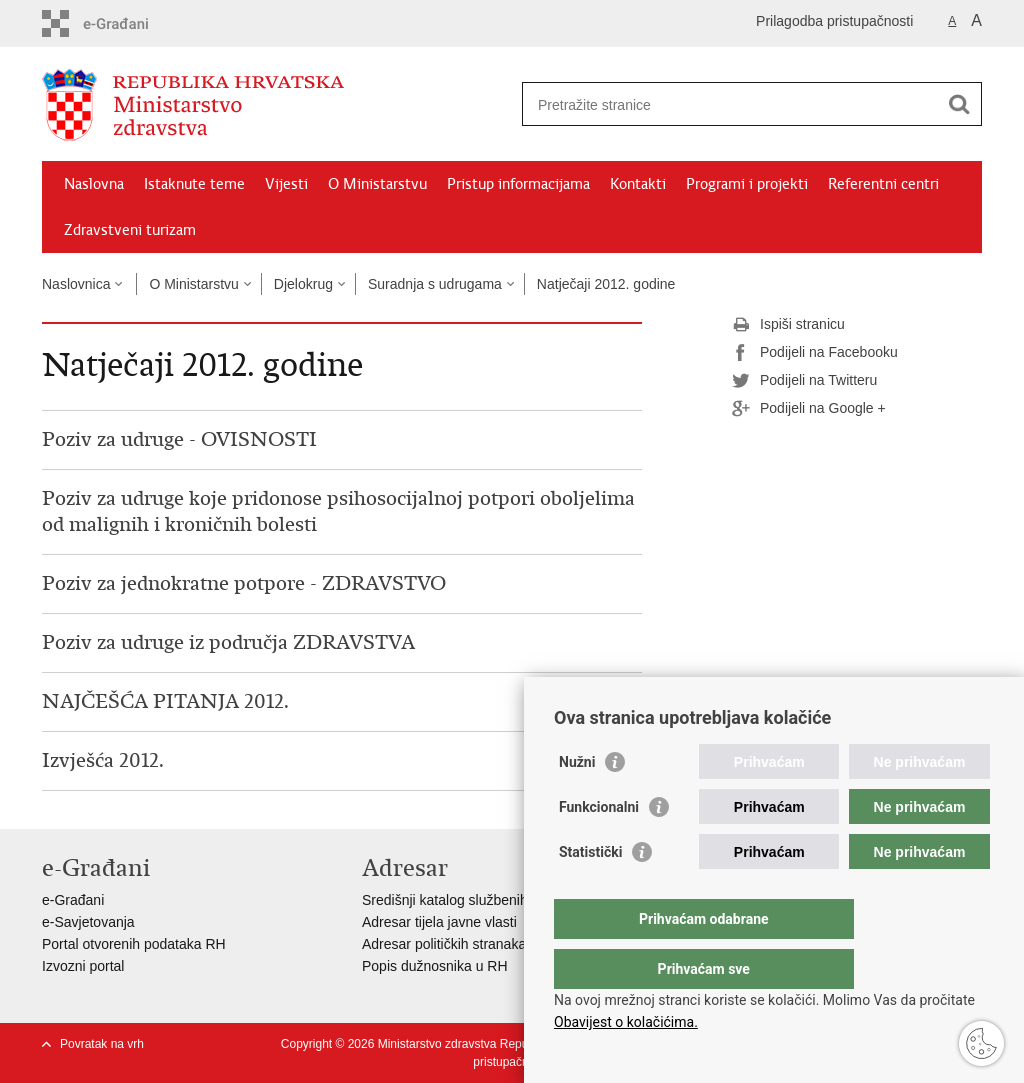 This screenshot has width=1024, height=1083. Describe the element at coordinates (518, 184) in the screenshot. I see `Pristup informacijama` at that location.